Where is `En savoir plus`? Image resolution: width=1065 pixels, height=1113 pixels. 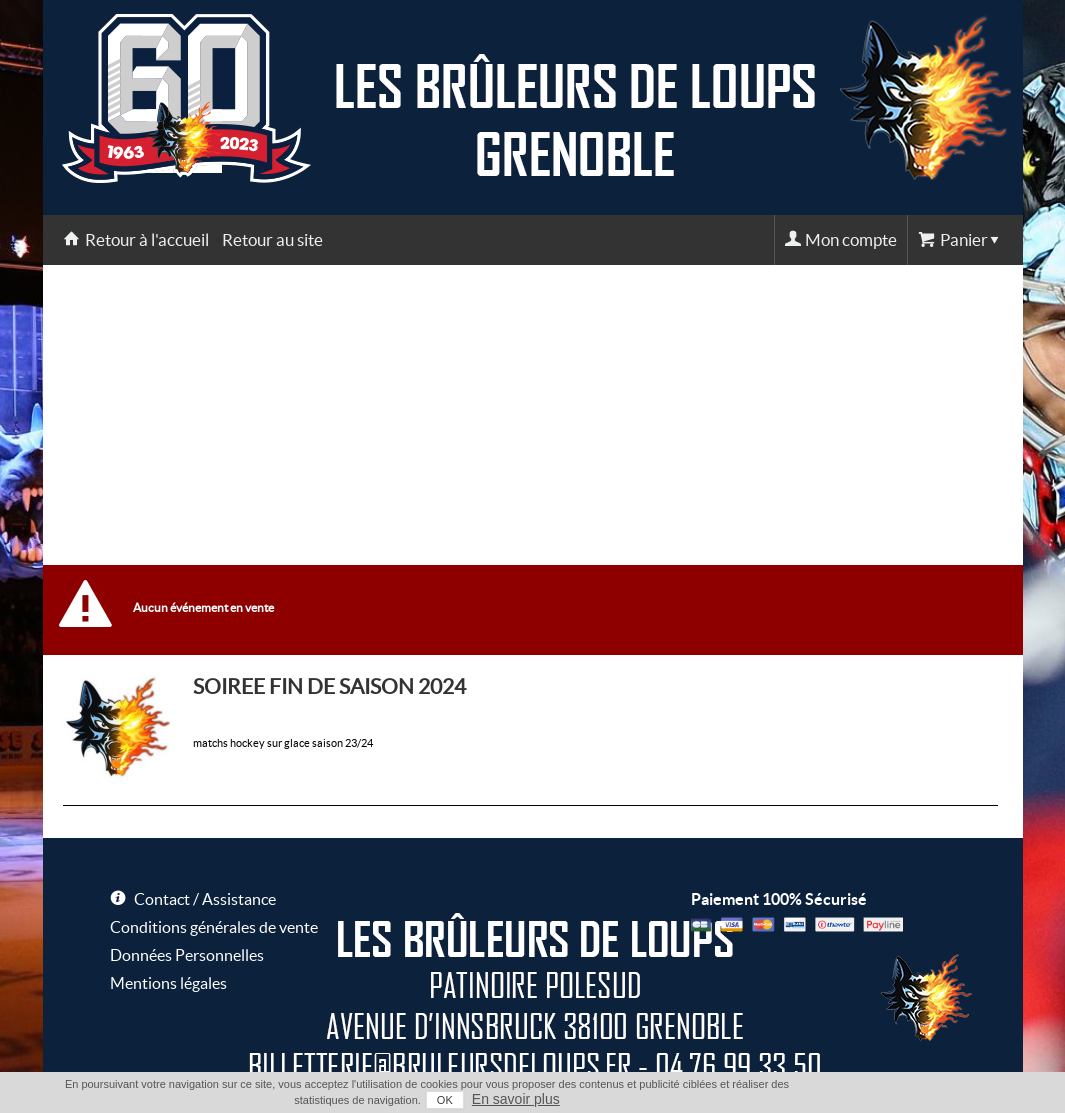
En savoir plus is located at coordinates (516, 1099).